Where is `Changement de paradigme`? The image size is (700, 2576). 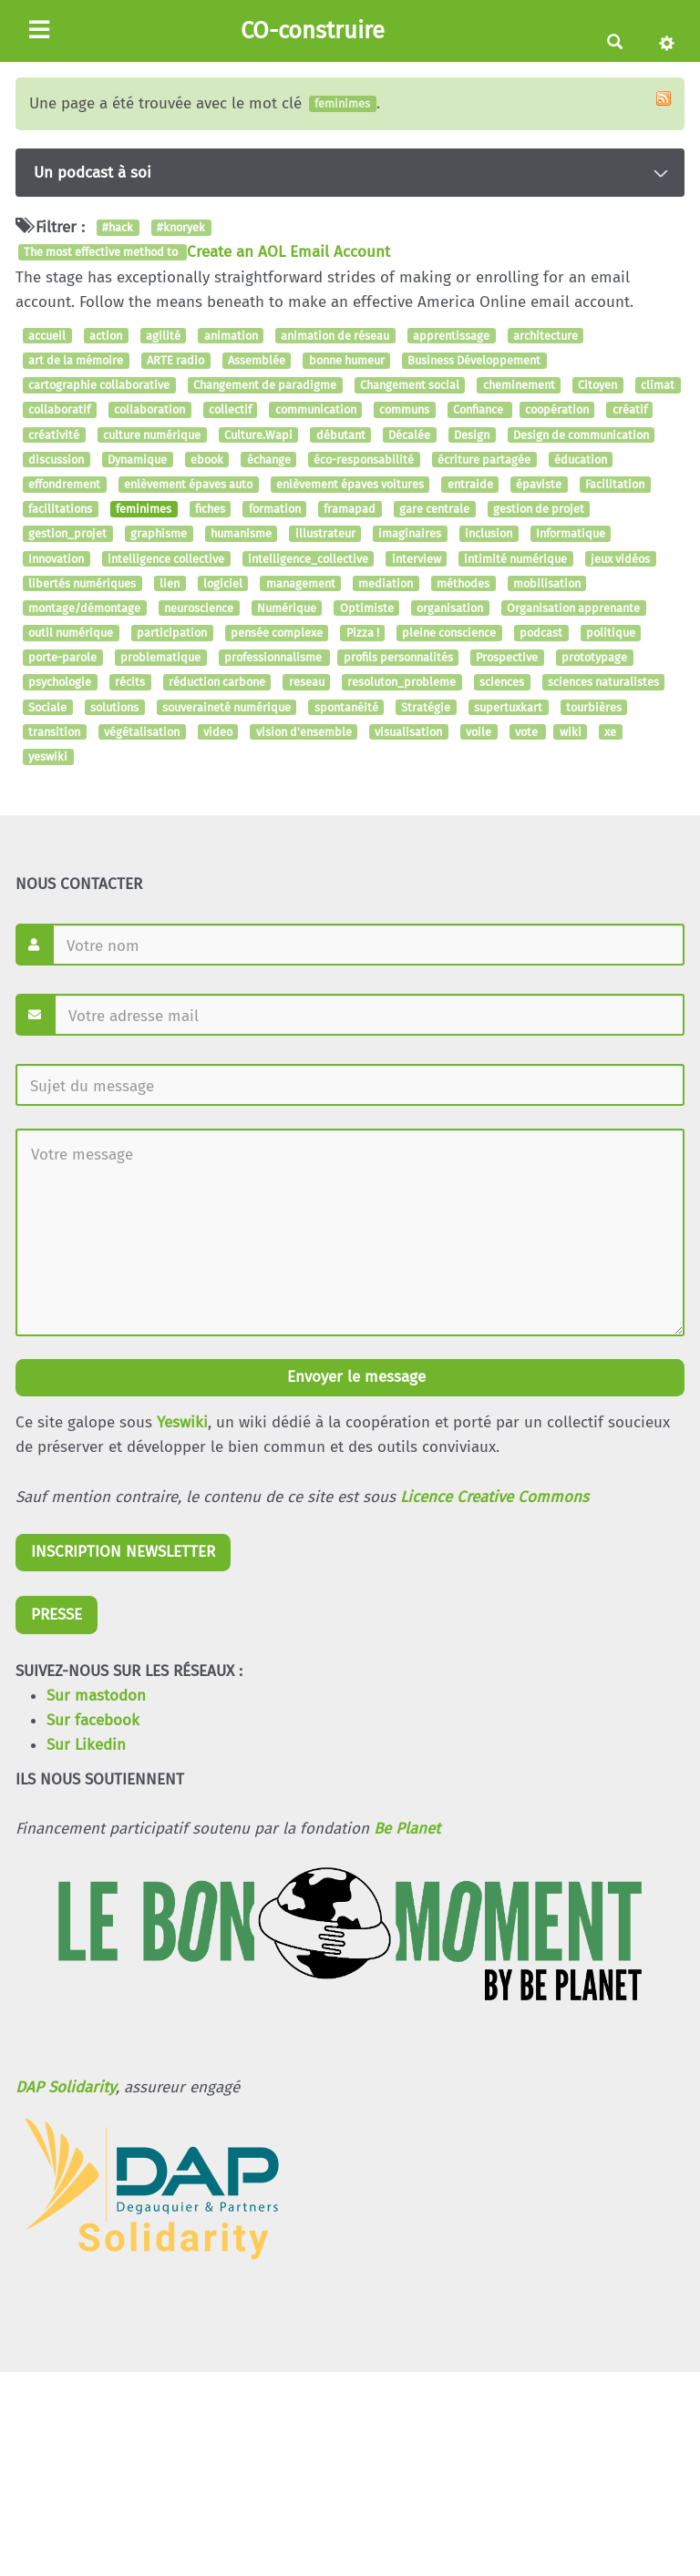
Changement de paradigme is located at coordinates (264, 385).